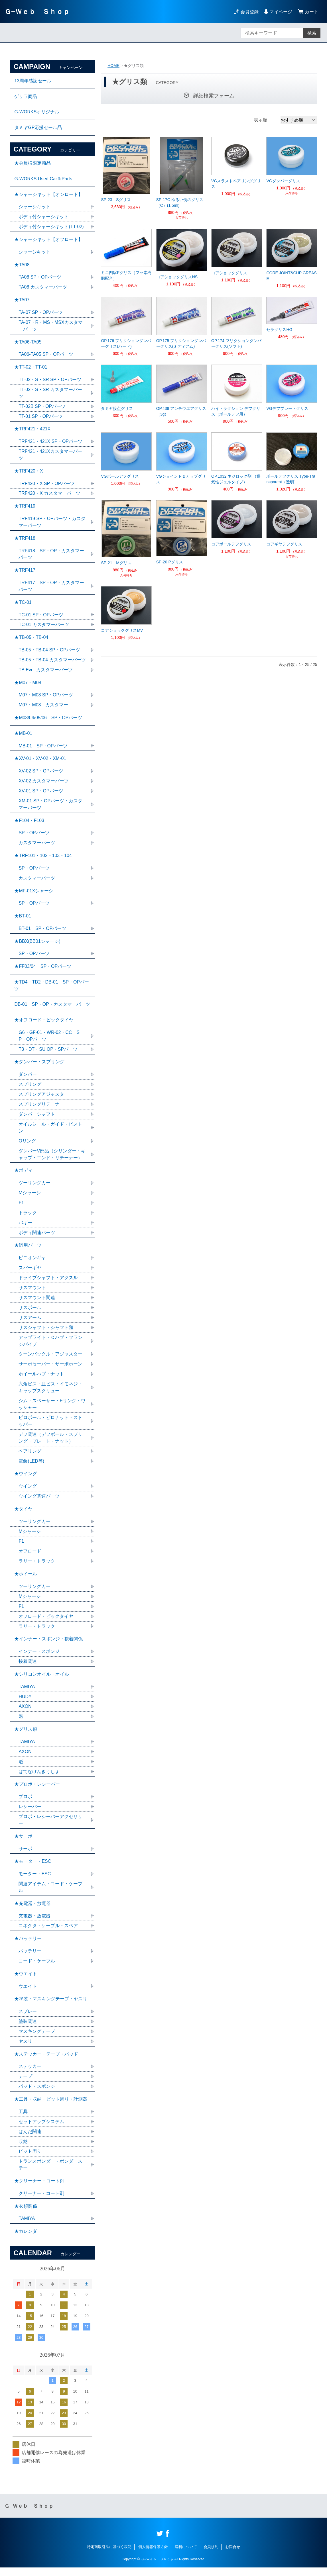  I want to click on G-WORKS Used Car＆Parts, so click(43, 179).